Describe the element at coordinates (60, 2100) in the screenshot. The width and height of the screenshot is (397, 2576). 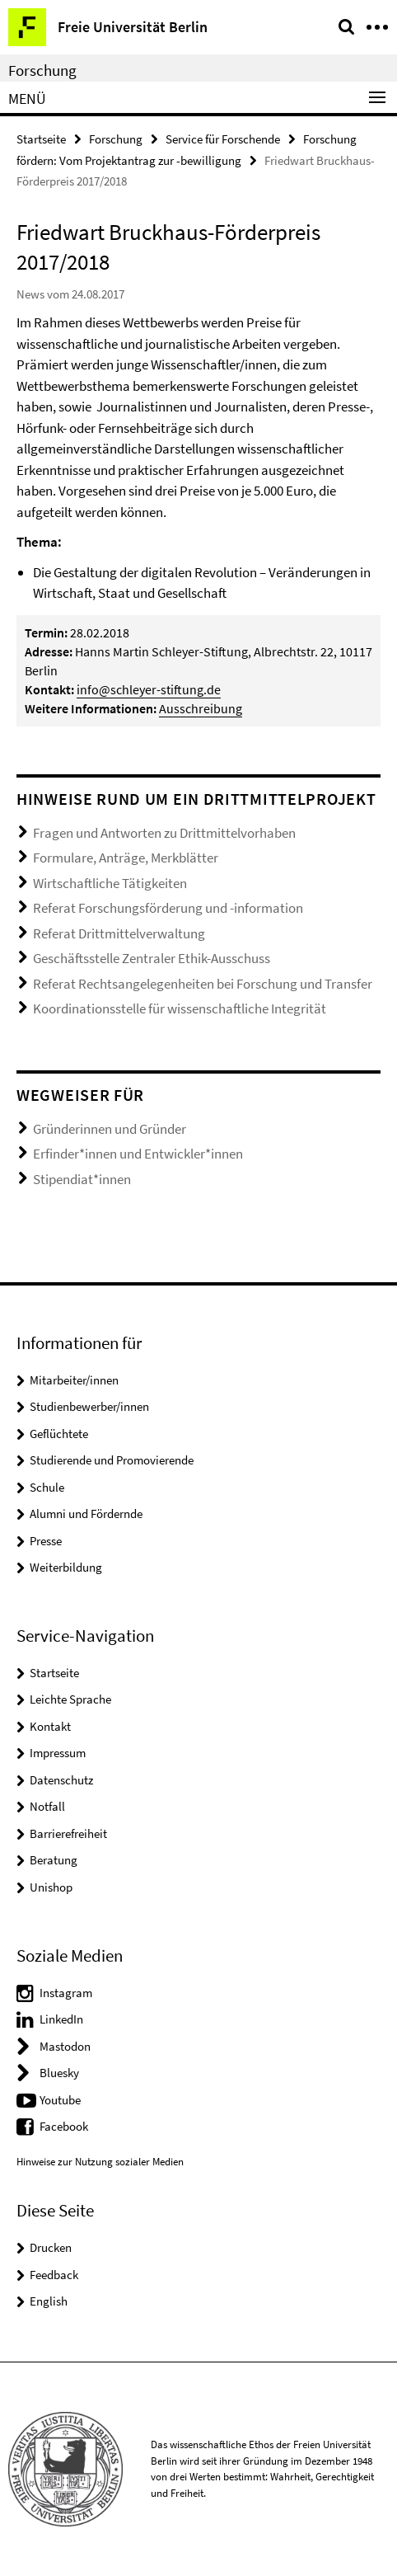
I see `Youtube` at that location.